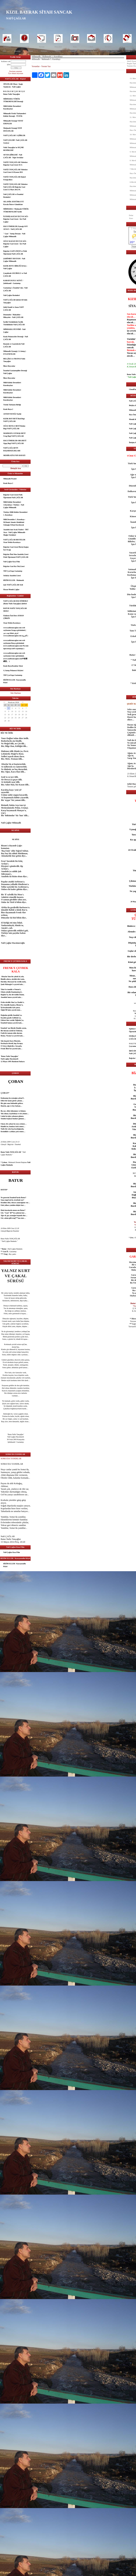 The height and width of the screenshot is (2576, 136). Describe the element at coordinates (13, 496) in the screenshot. I see `Bağcılar Gazi Lisesi Fizik Öğretmeni Nafi ÇAĞLAR` at that location.